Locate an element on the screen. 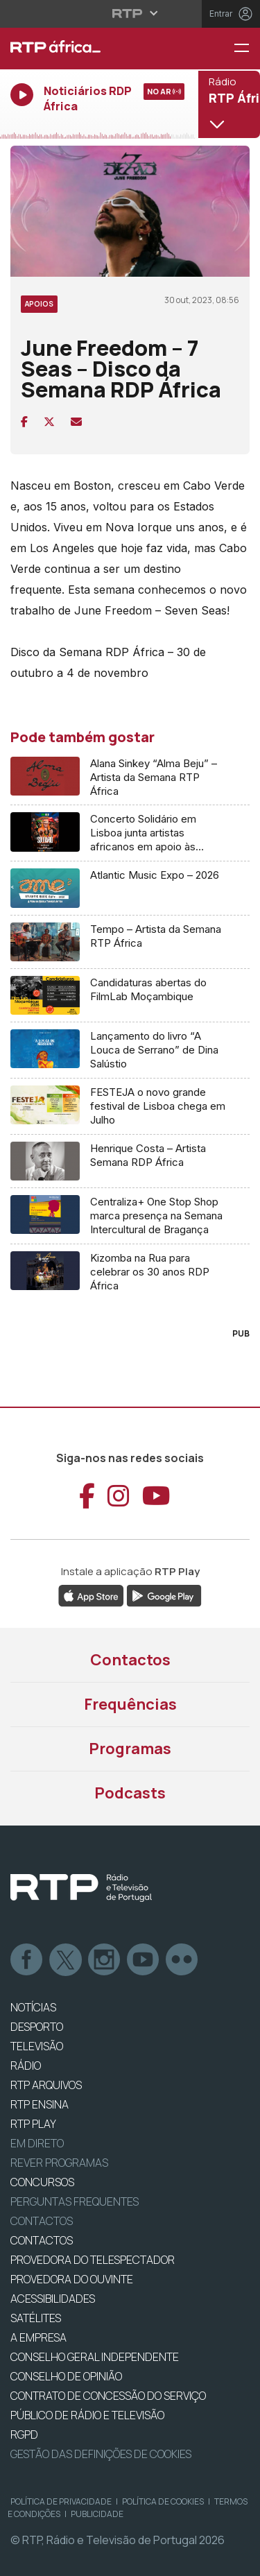  Satélites is located at coordinates (35, 2318).